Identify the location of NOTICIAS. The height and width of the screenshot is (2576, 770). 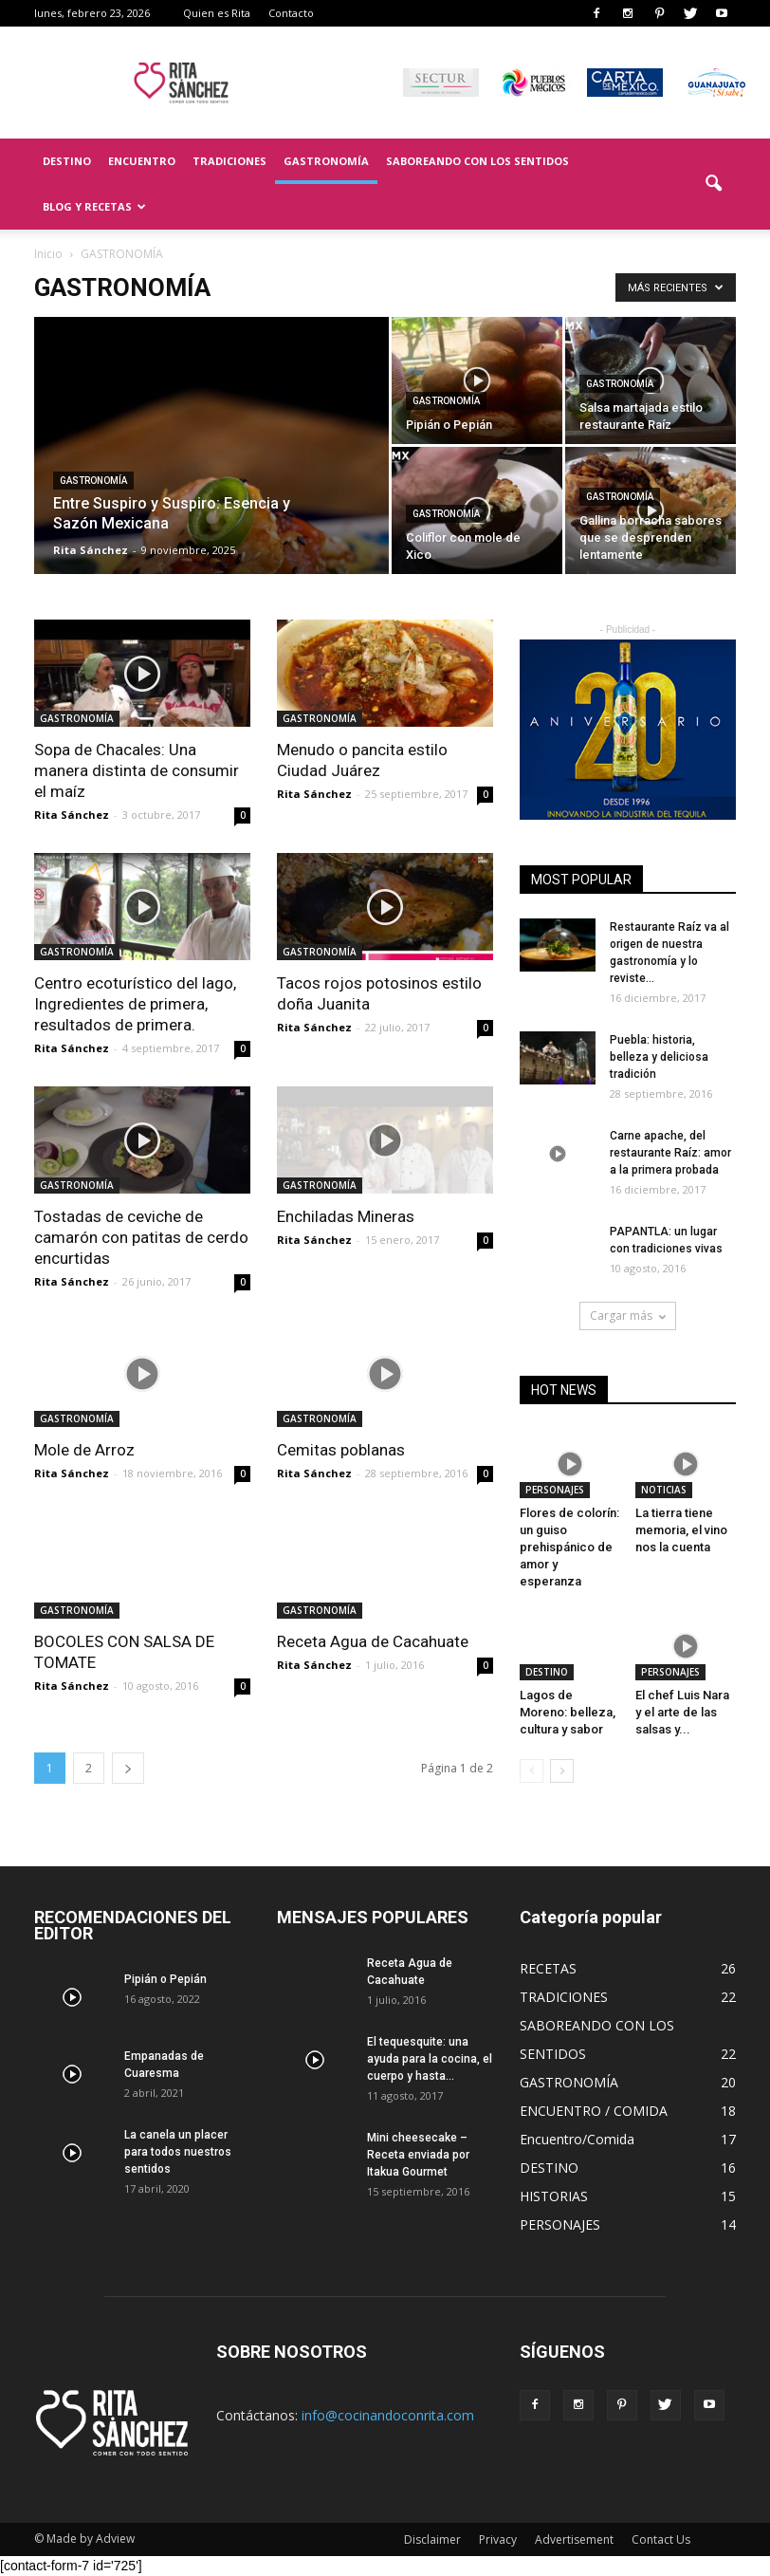
(664, 1489).